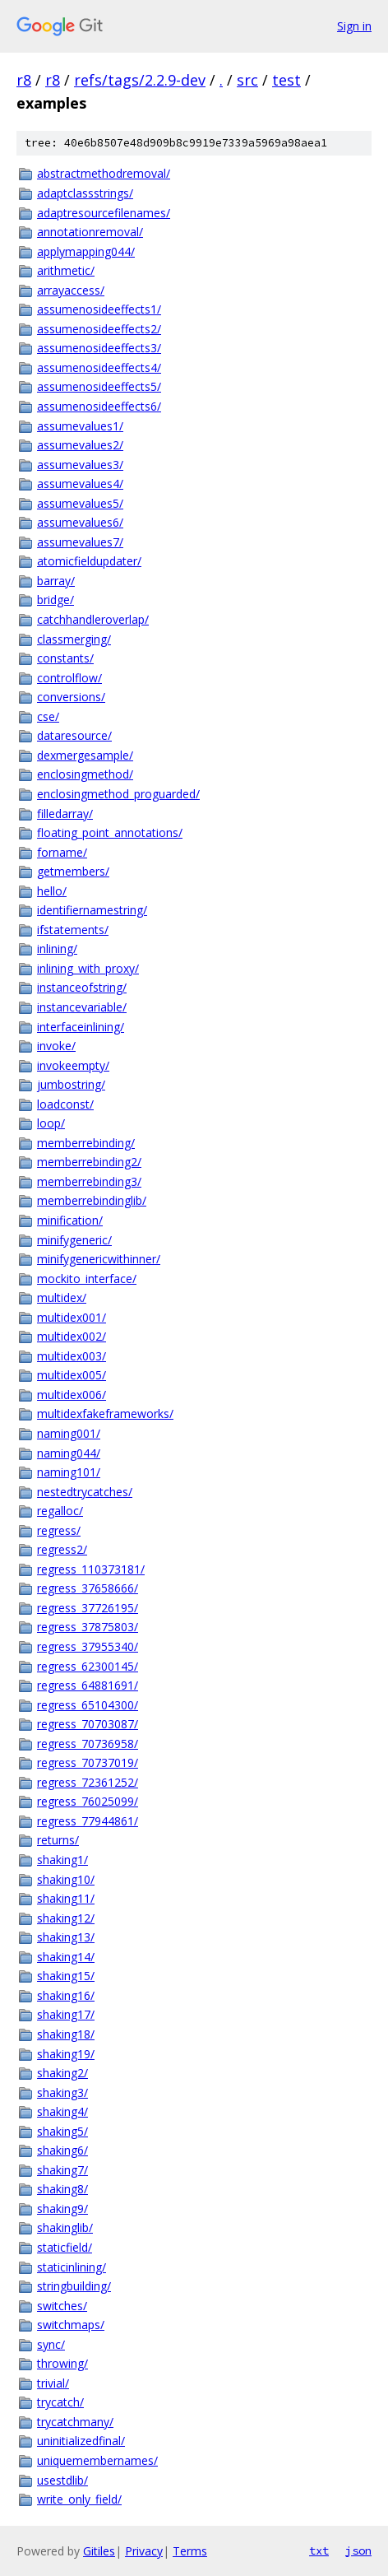 The image size is (388, 2576). Describe the element at coordinates (65, 658) in the screenshot. I see `constants/` at that location.